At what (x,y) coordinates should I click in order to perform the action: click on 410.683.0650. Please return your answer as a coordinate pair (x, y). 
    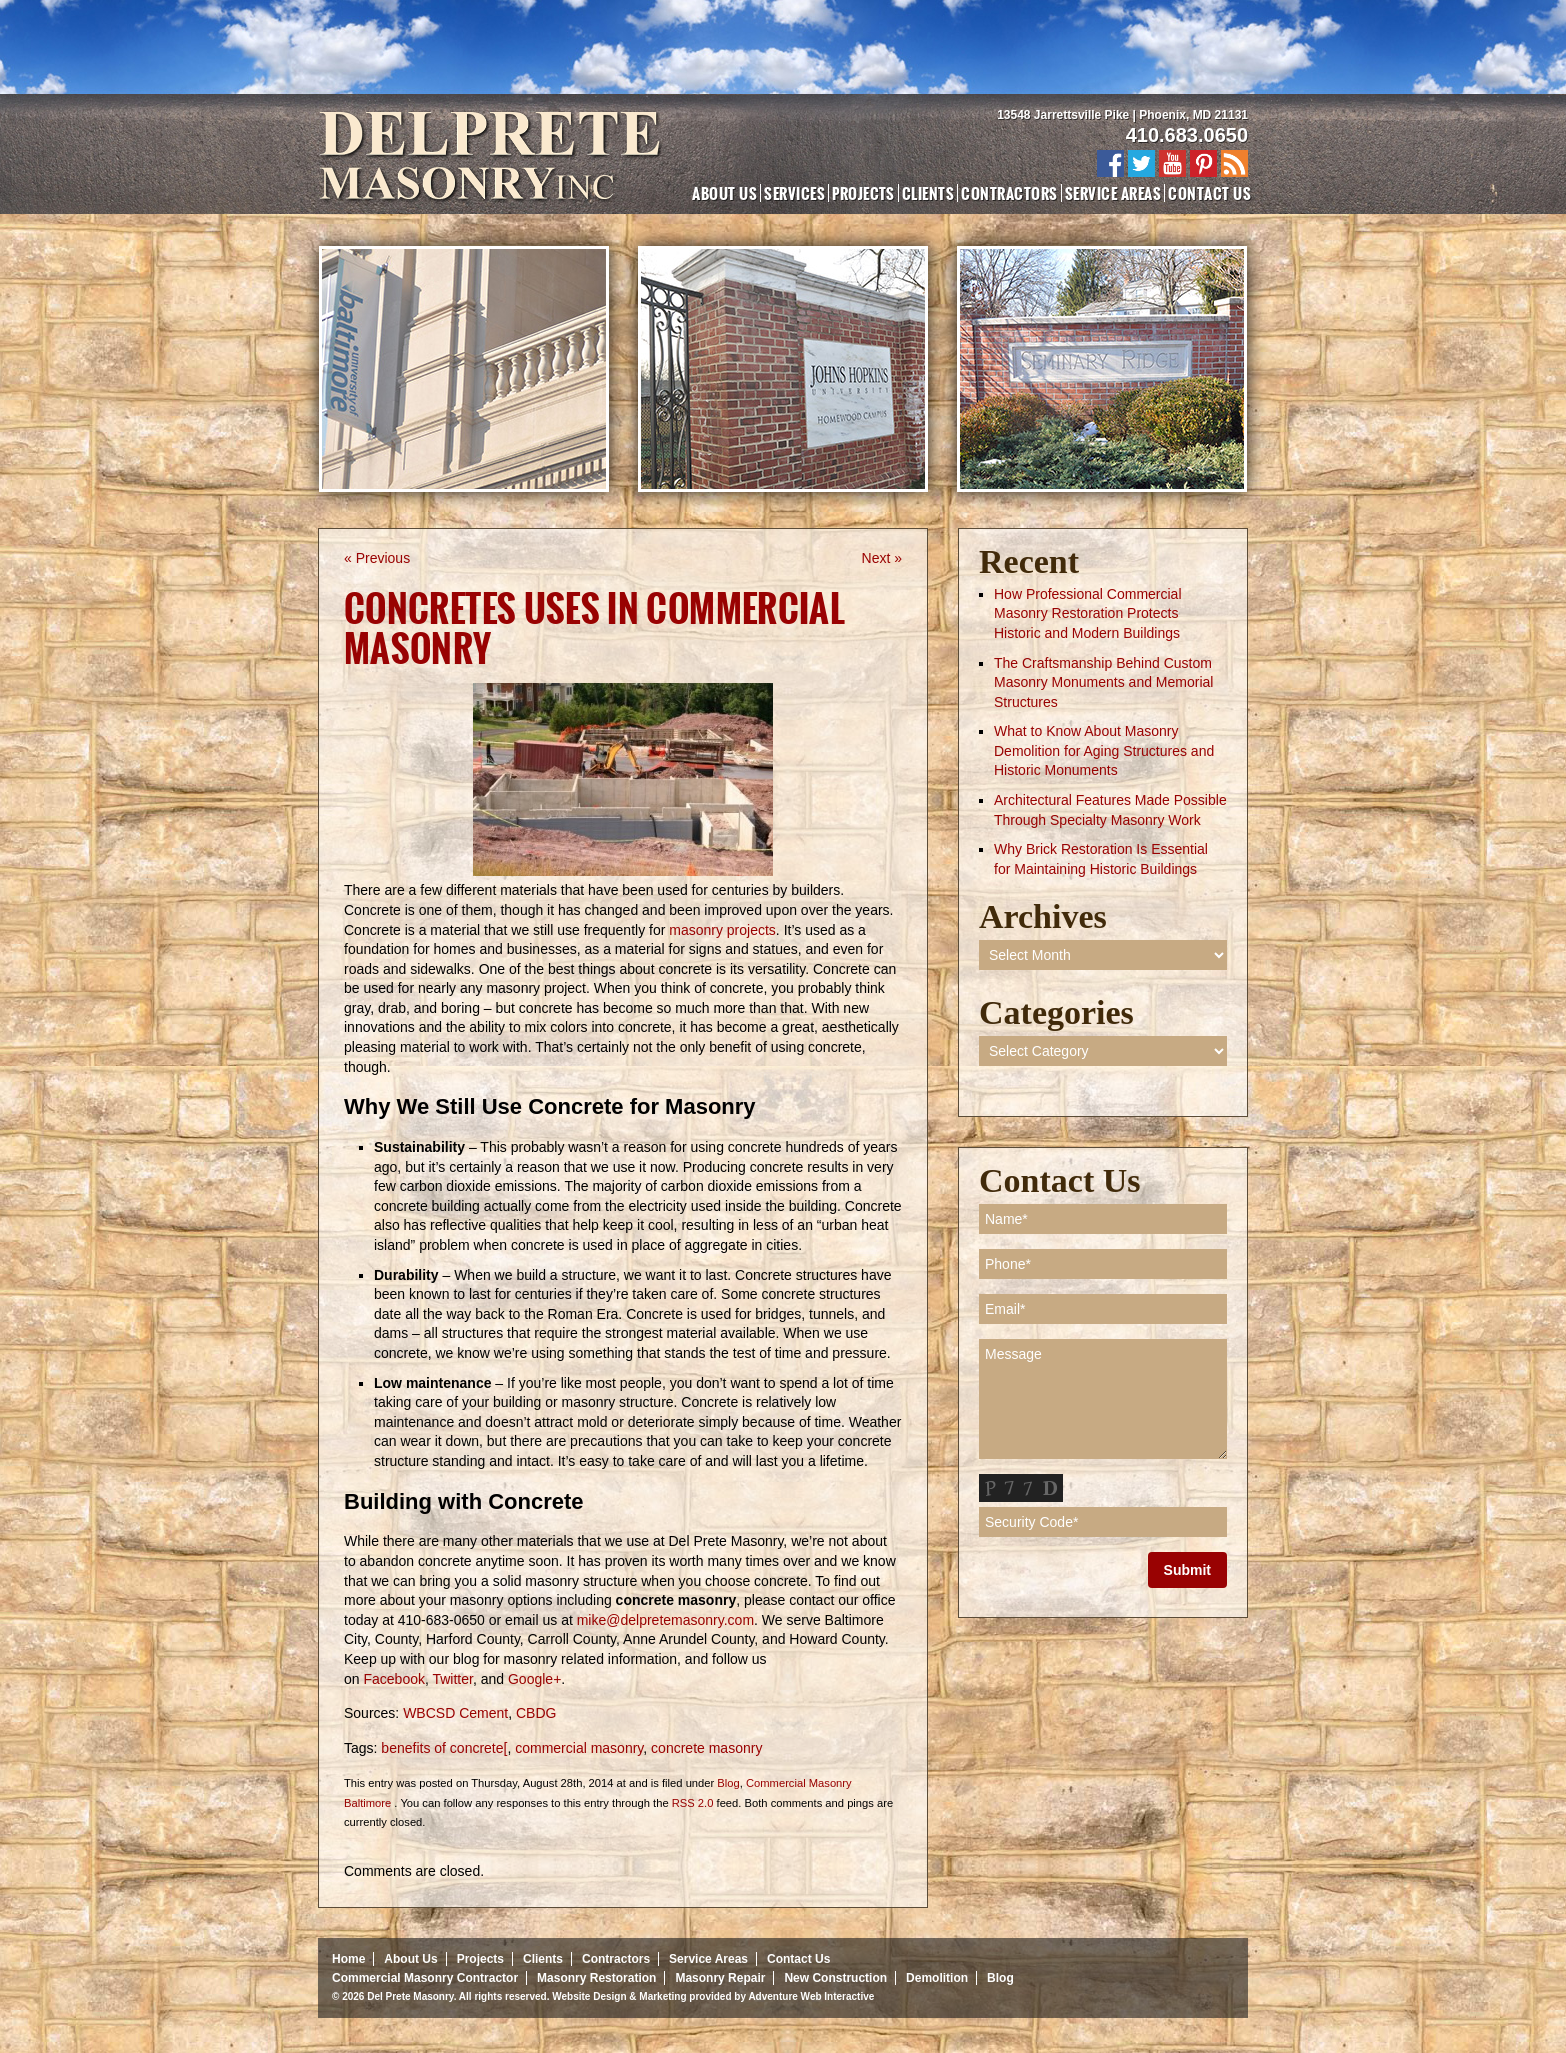
    Looking at the image, I should click on (1187, 135).